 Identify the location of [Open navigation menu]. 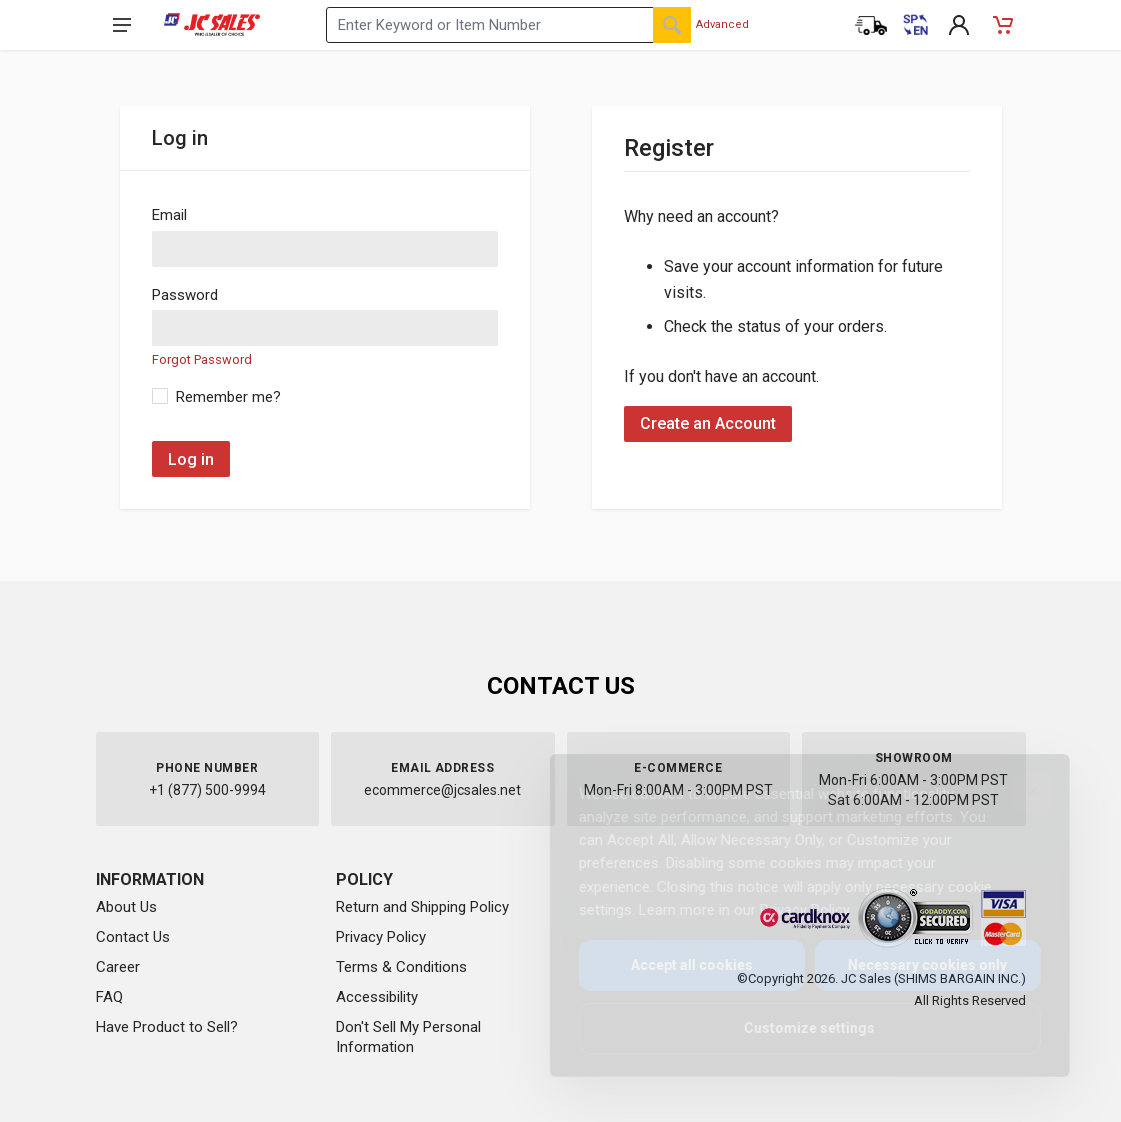
(122, 25).